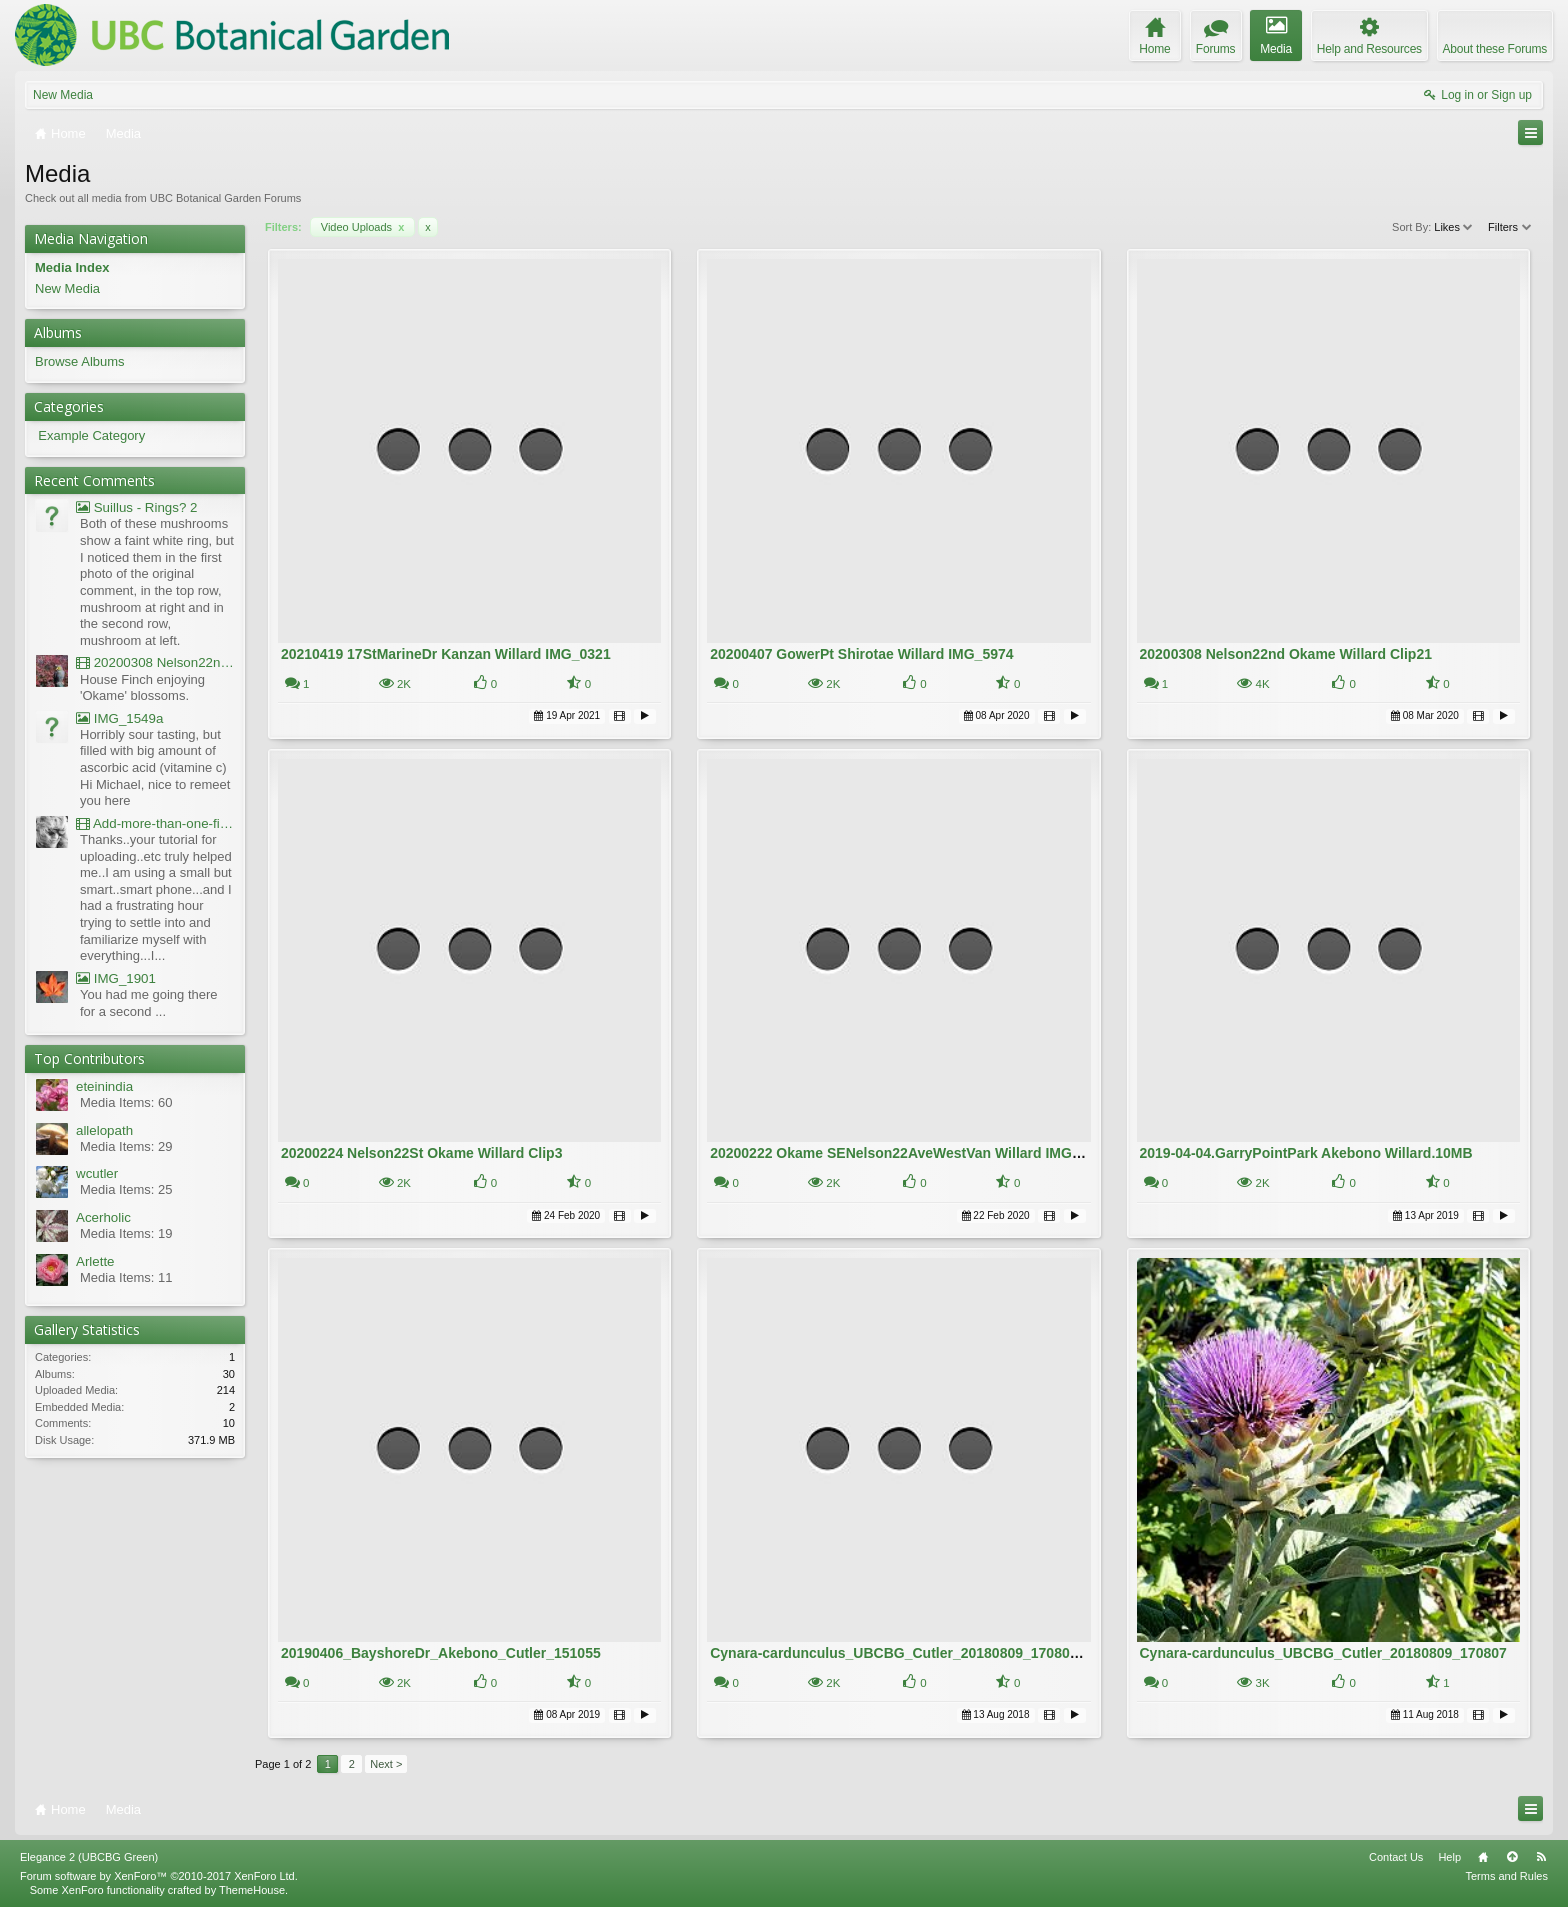 This screenshot has height=1907, width=1568. Describe the element at coordinates (363, 227) in the screenshot. I see `Video Uploads` at that location.